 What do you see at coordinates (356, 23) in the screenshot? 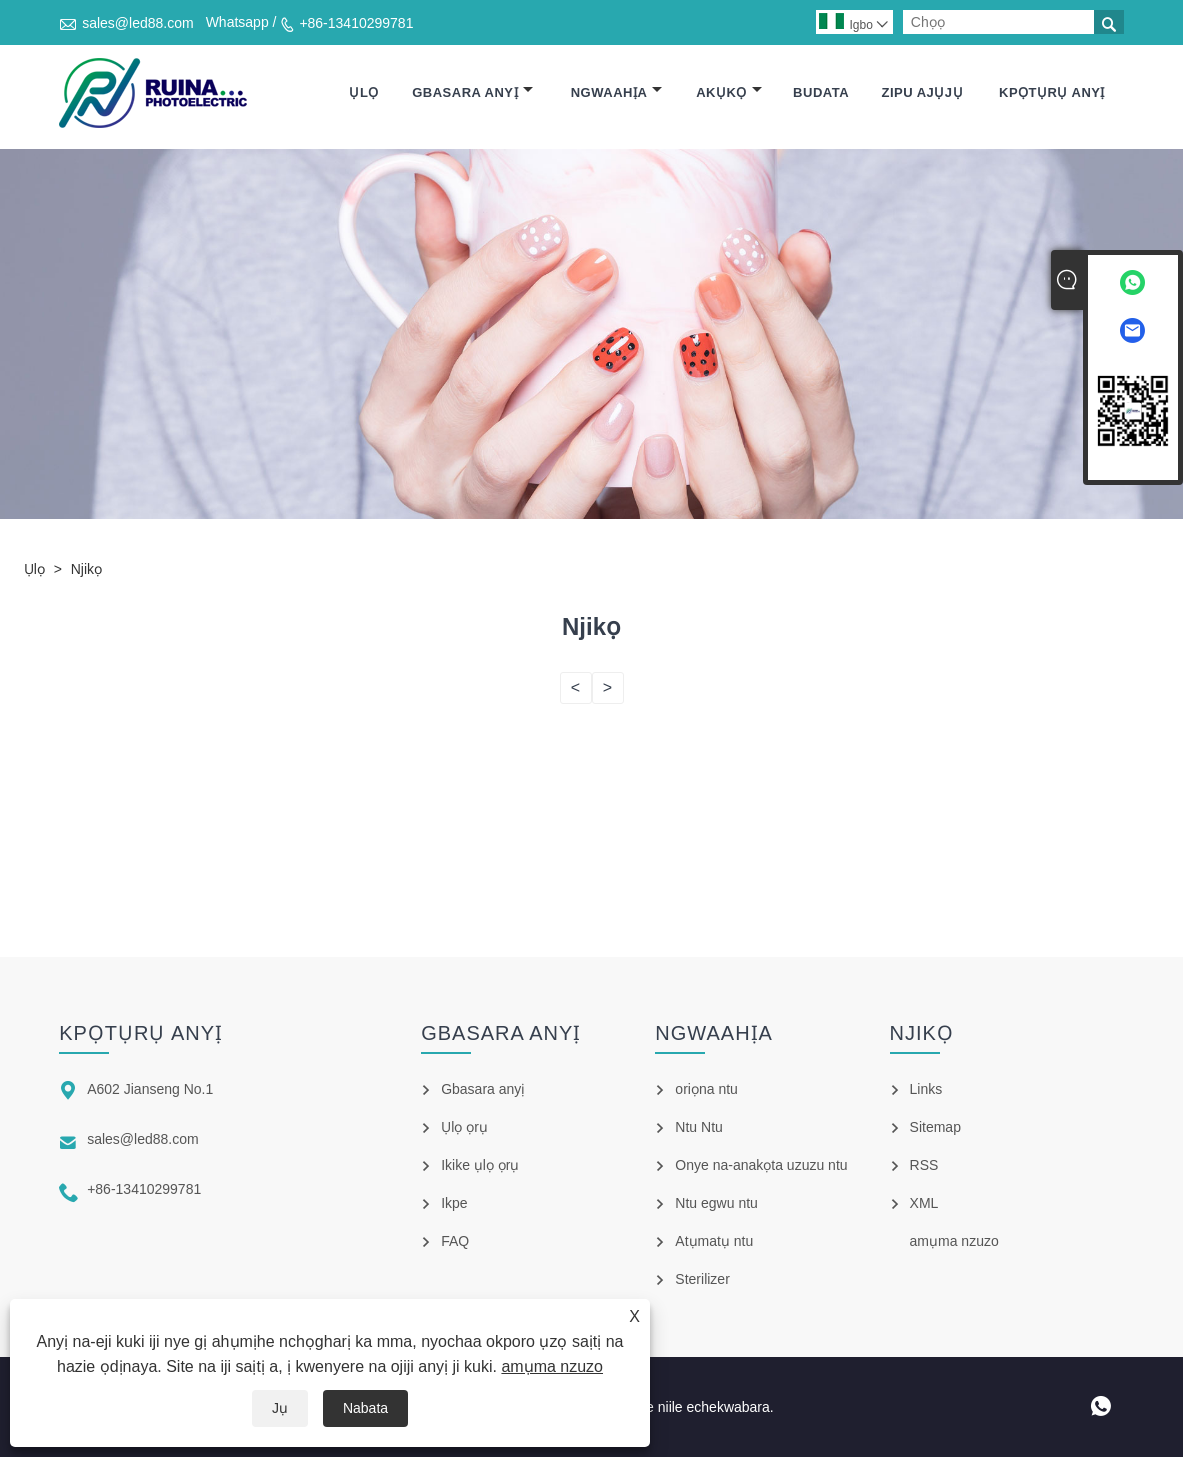
I see `+86-13410299781` at bounding box center [356, 23].